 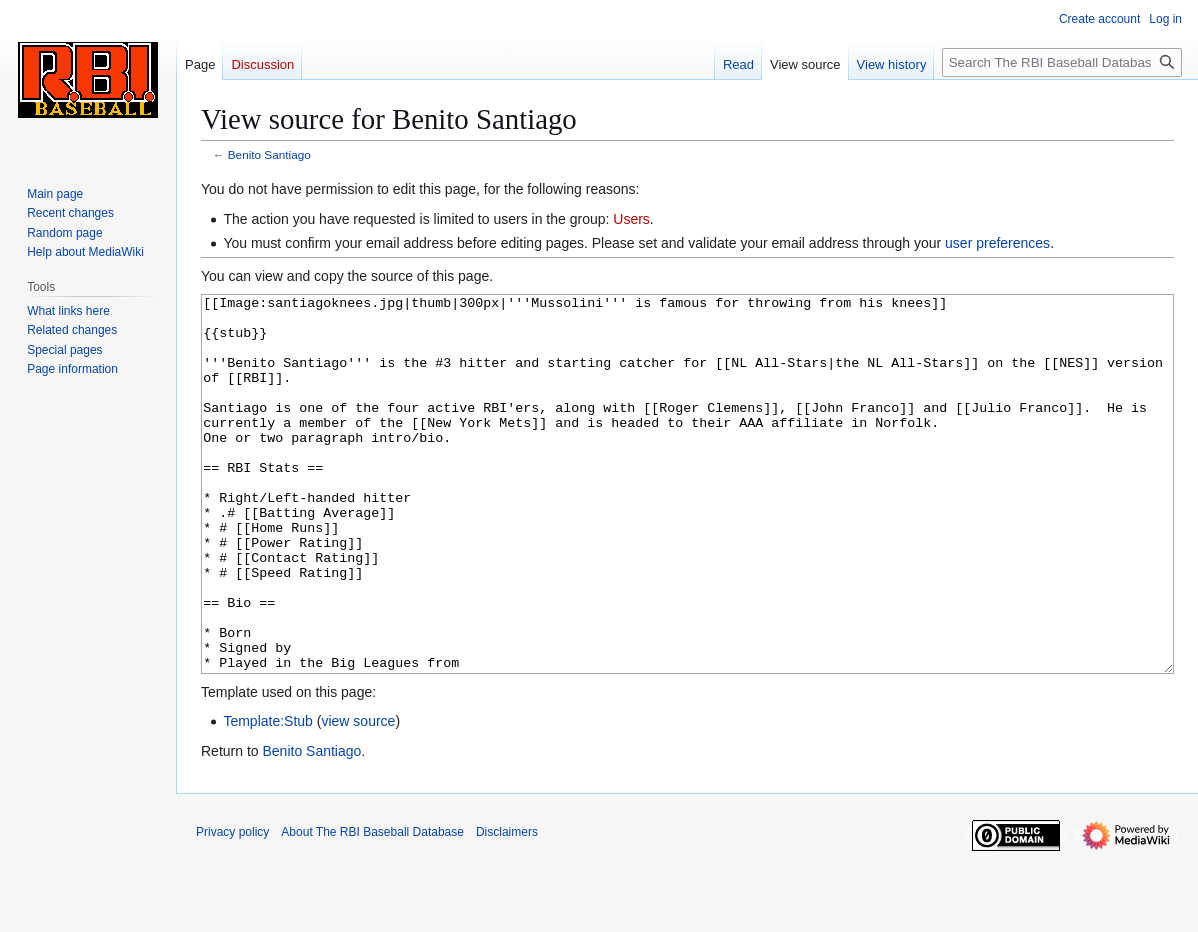 I want to click on About The RBI Baseball Database, so click(x=372, y=907).